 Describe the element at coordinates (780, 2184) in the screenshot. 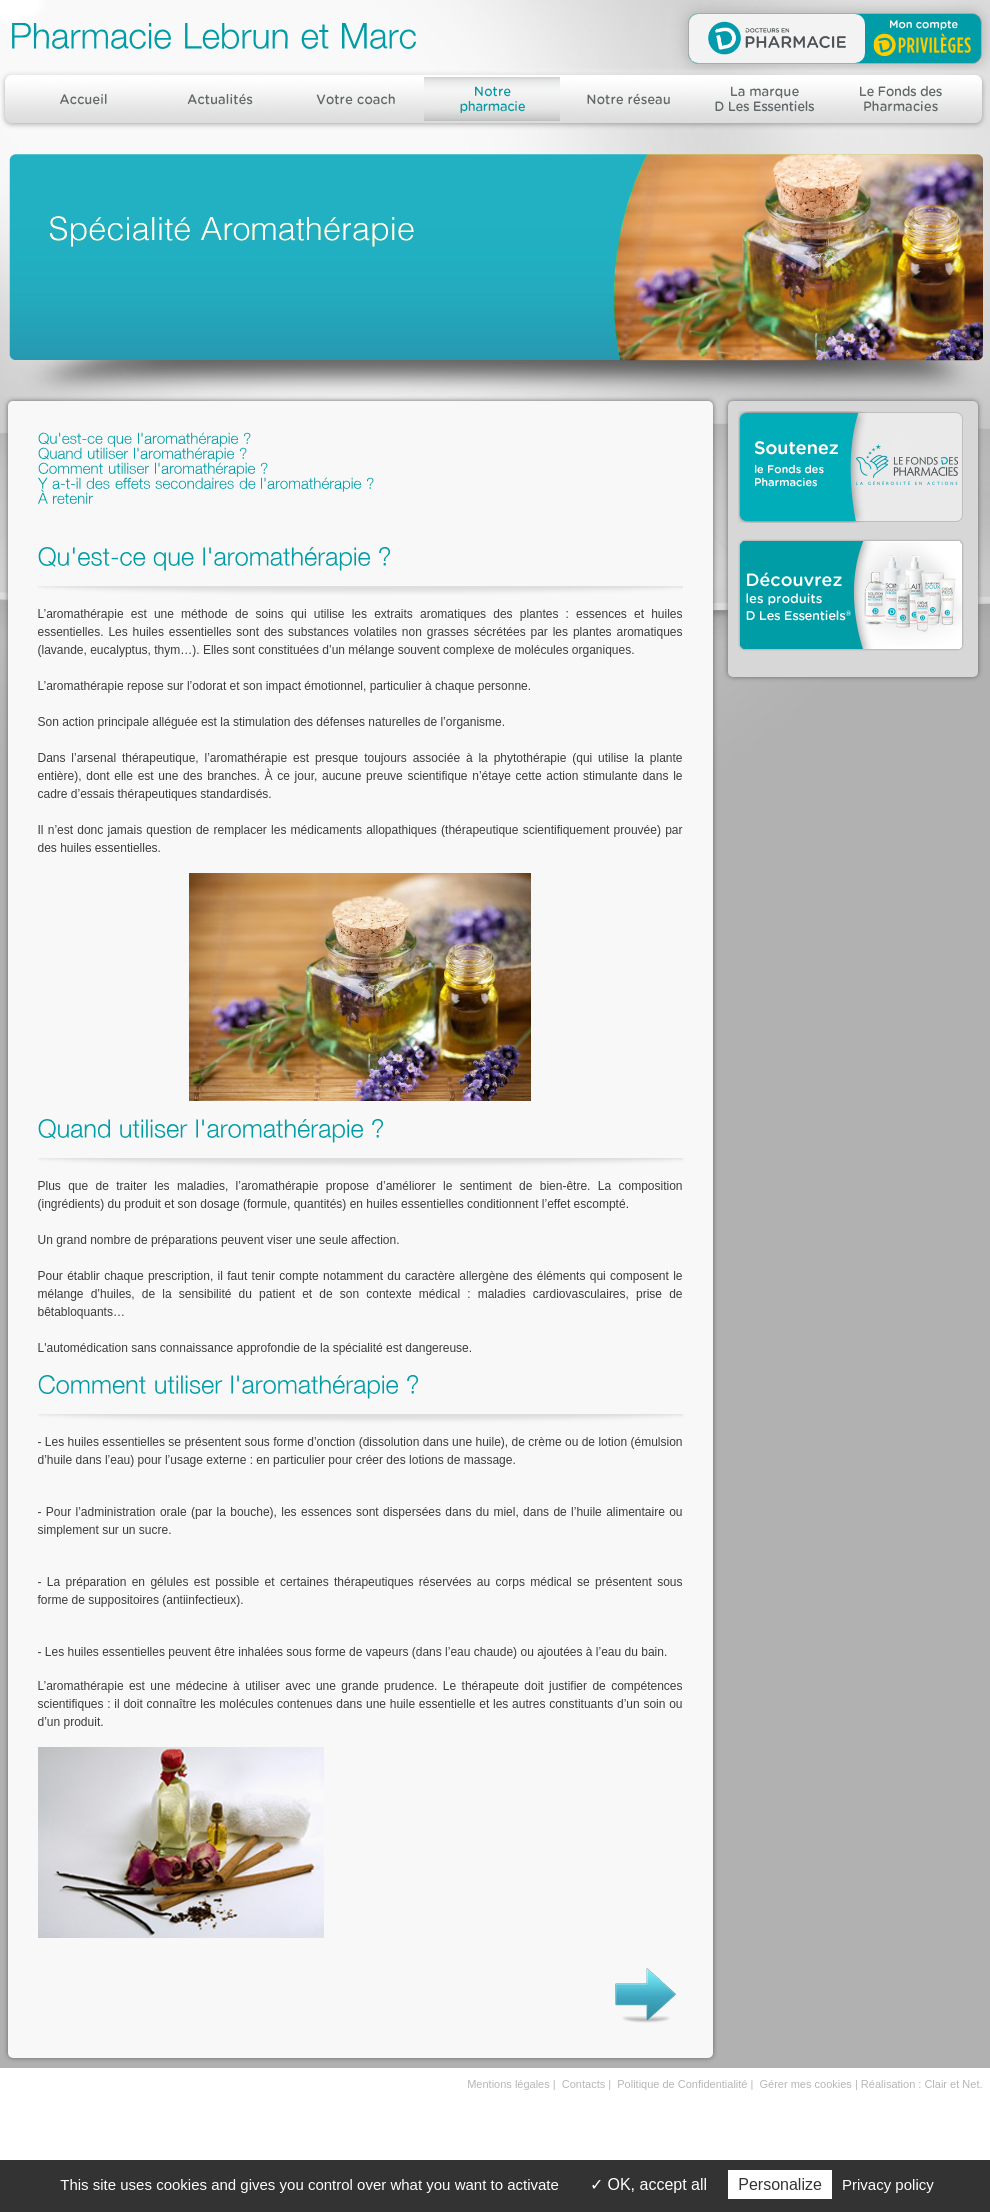

I see `Personalize [Personalize (modal window)]` at that location.